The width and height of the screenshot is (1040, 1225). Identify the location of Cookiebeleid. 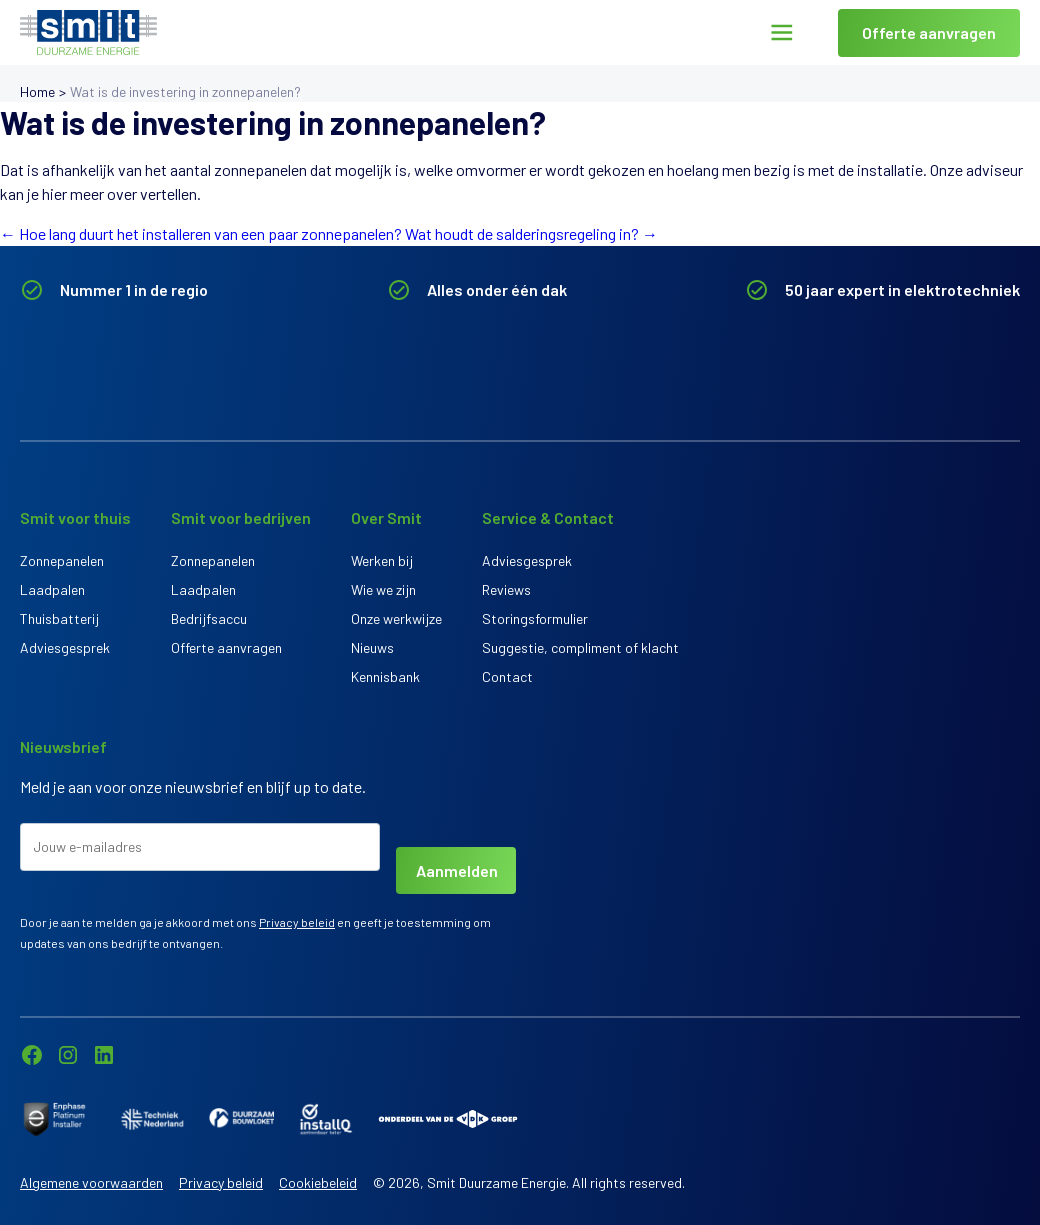
(318, 1182).